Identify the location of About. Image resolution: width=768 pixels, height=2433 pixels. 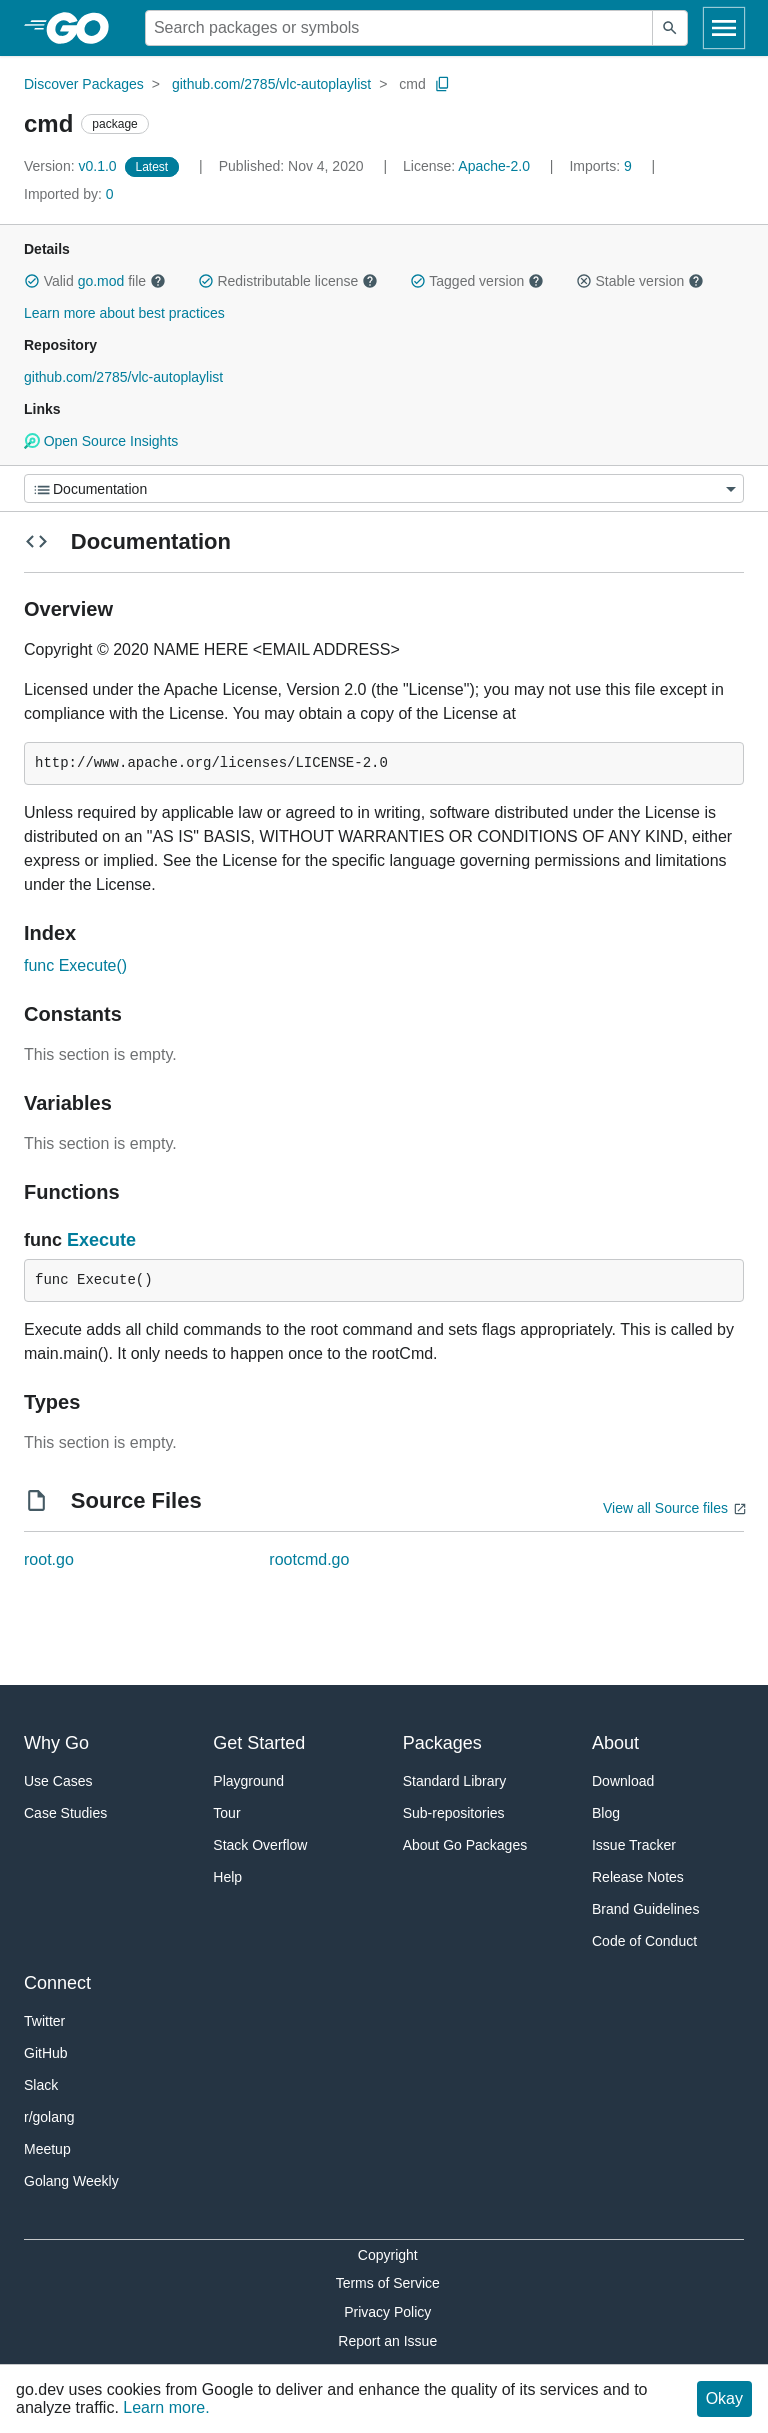
(615, 1743).